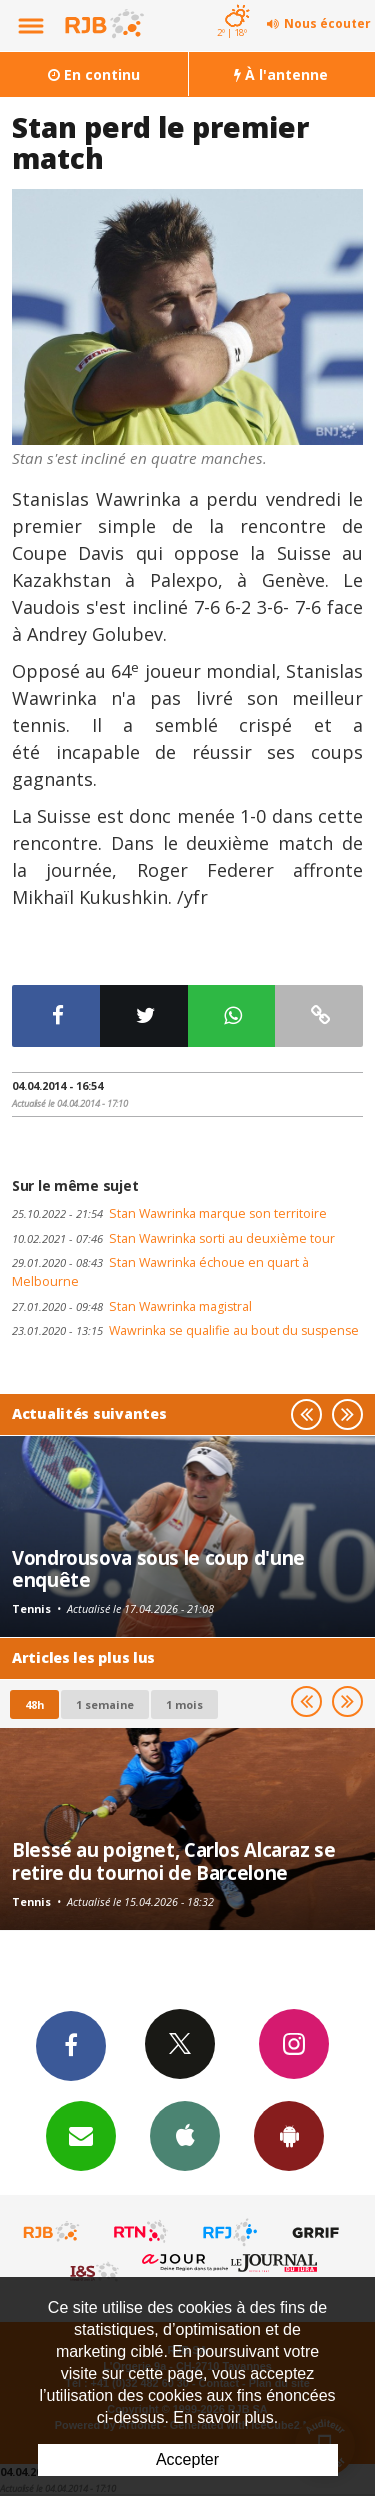  Describe the element at coordinates (173, 1238) in the screenshot. I see `Stan Wawrinka sorti au deuxième tour` at that location.